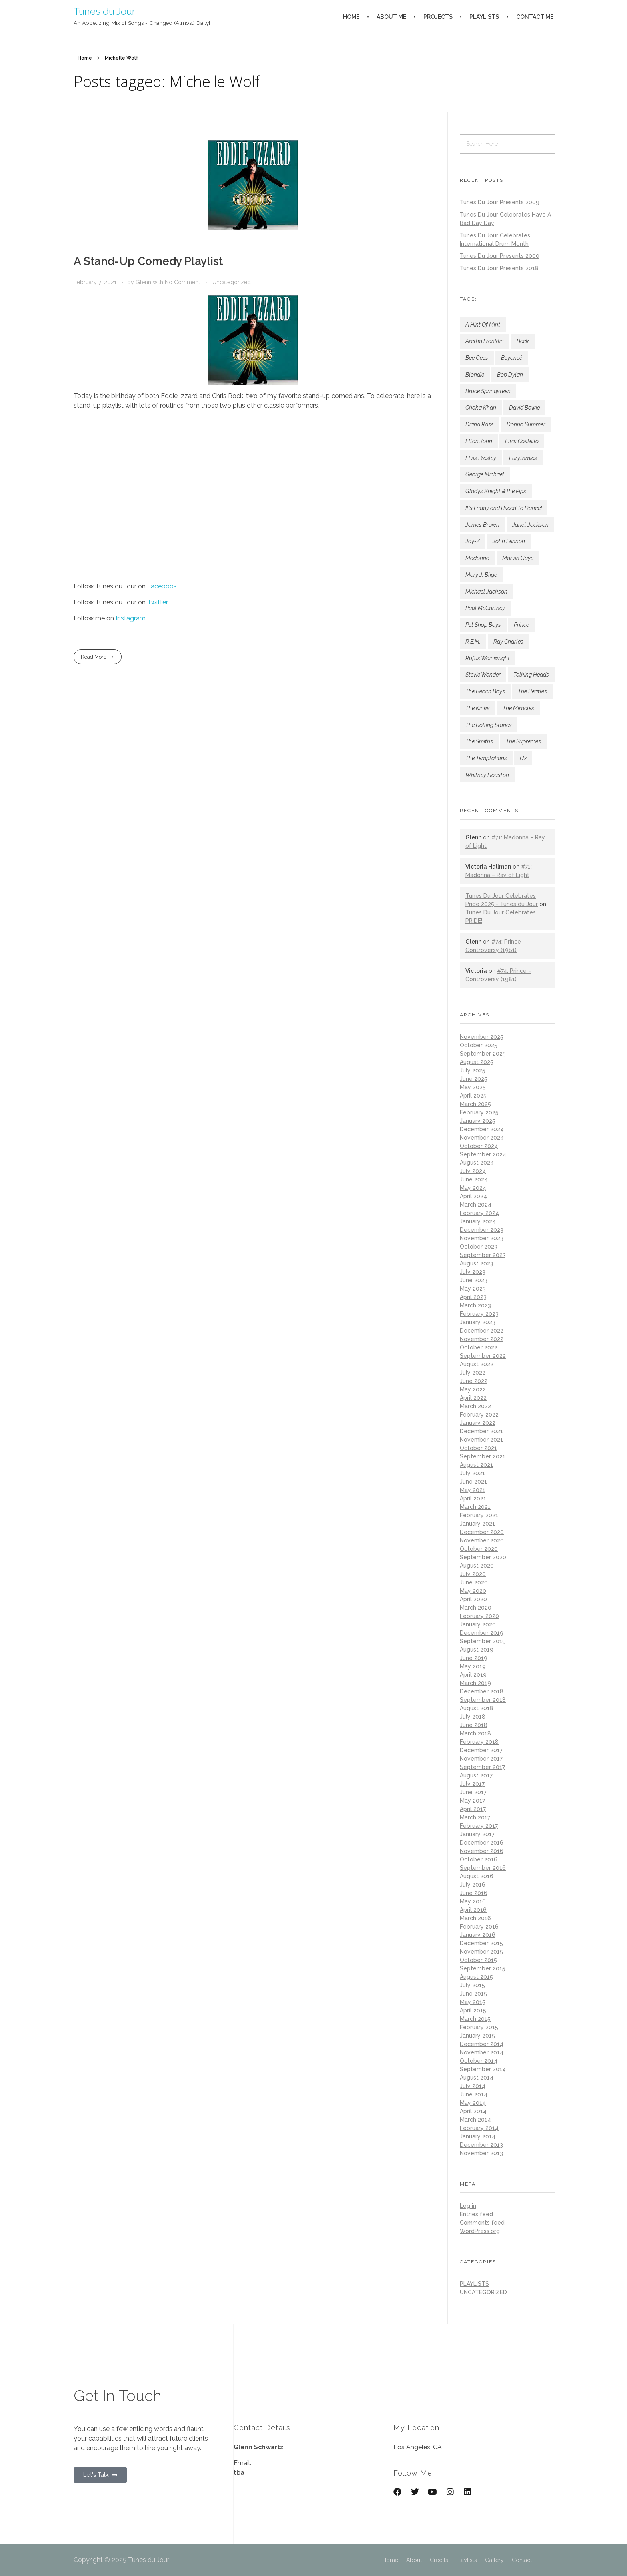 Image resolution: width=627 pixels, height=2576 pixels. I want to click on February 2020, so click(479, 1616).